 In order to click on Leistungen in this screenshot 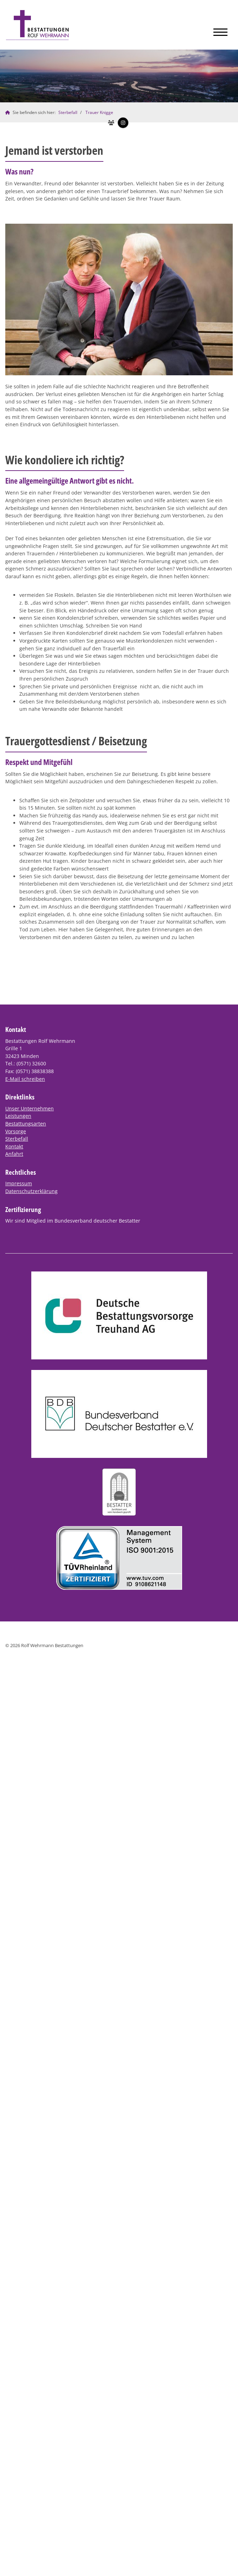, I will do `click(18, 1115)`.